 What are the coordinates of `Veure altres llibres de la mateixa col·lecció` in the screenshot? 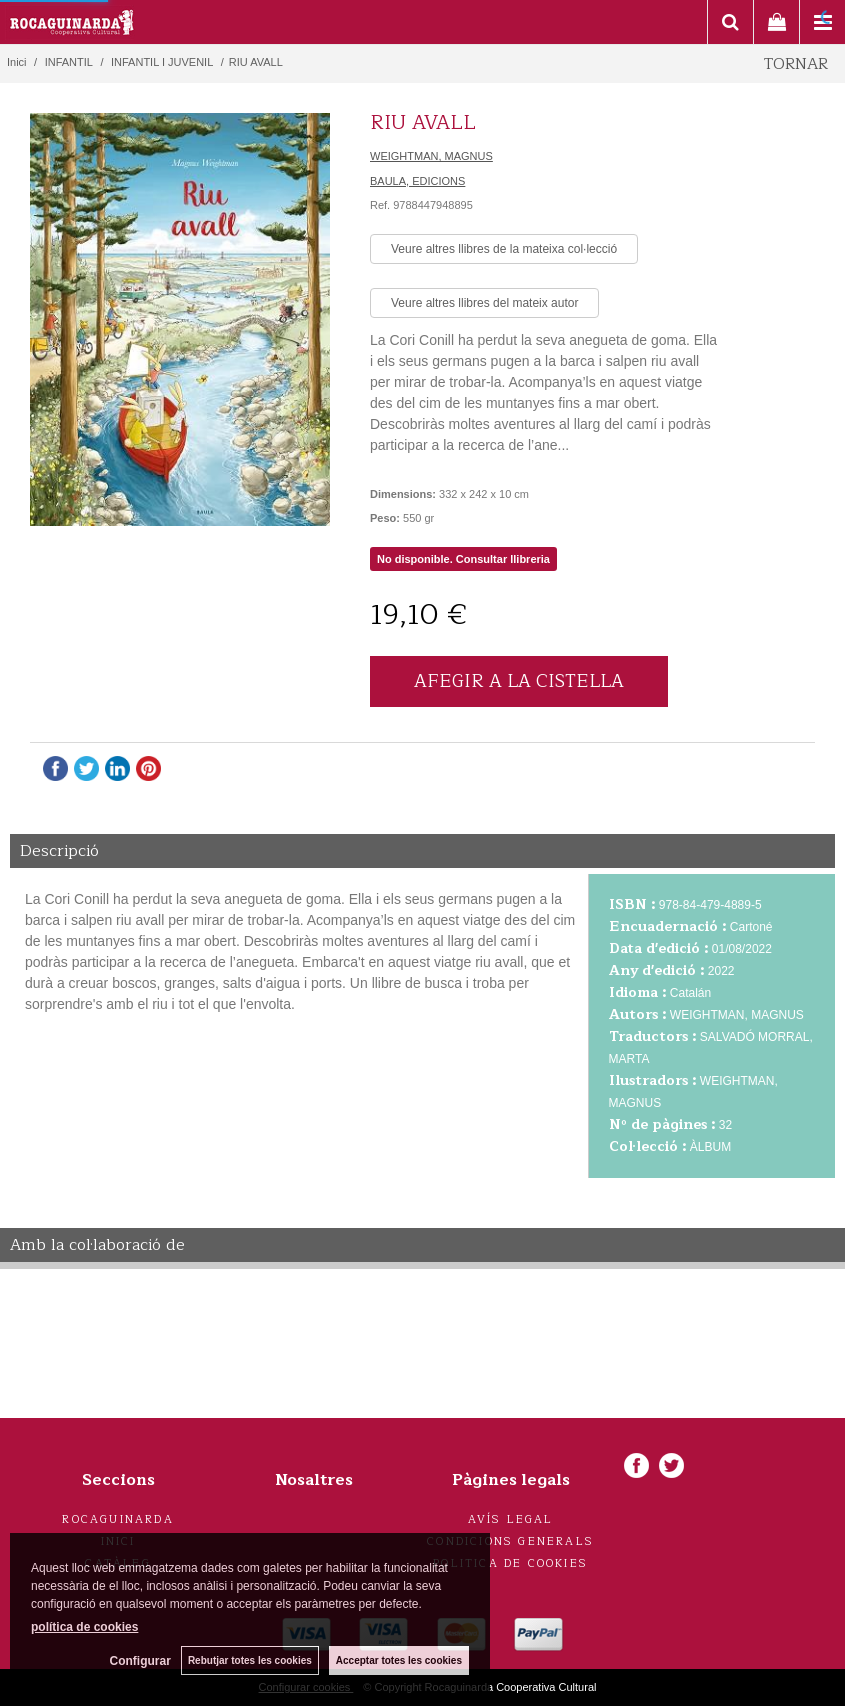 It's located at (504, 249).